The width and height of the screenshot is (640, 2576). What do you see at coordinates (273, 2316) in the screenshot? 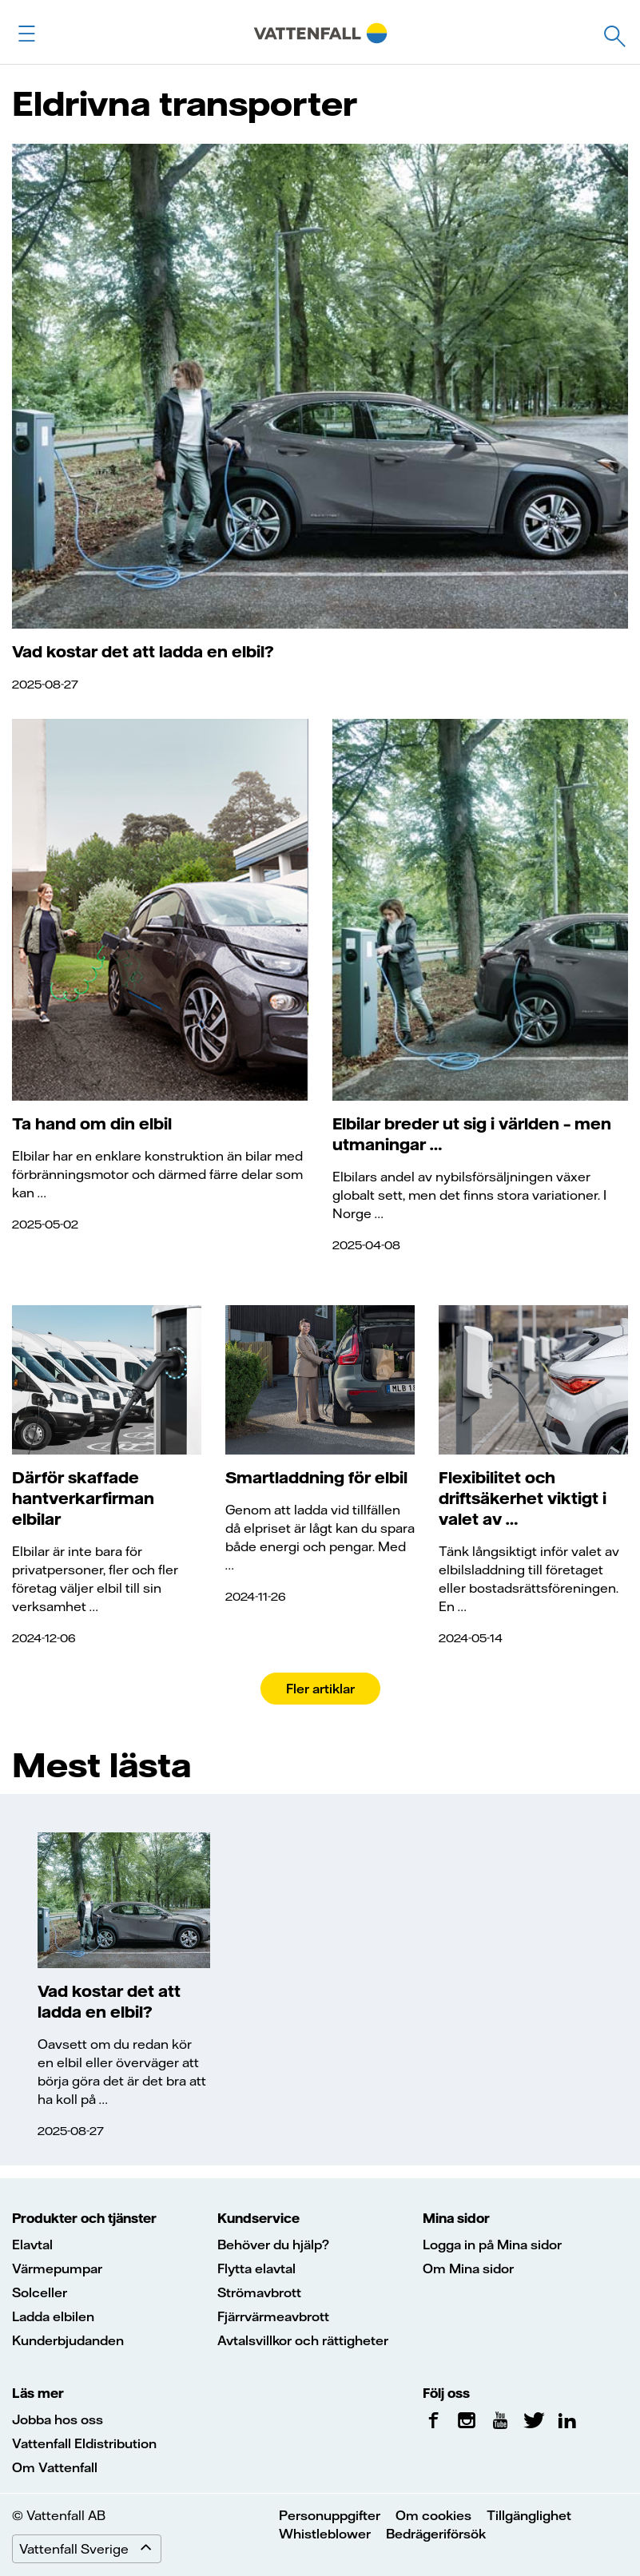
I see `Fjärrvärmeavbrott` at bounding box center [273, 2316].